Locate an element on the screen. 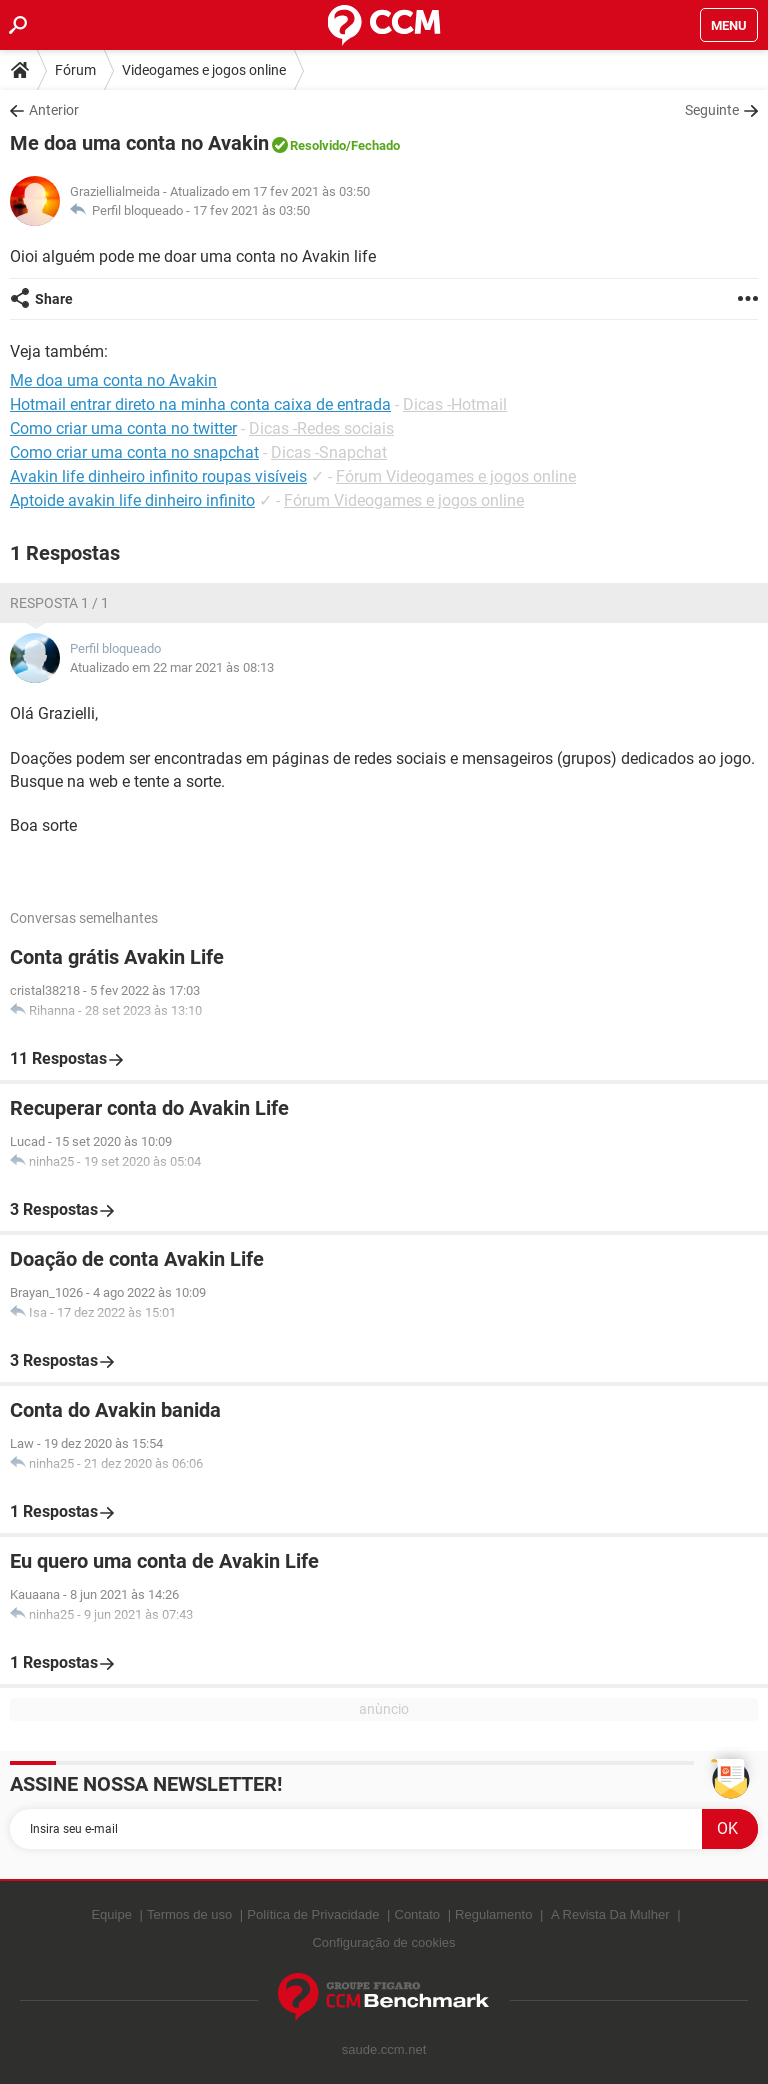 This screenshot has width=768, height=2084. Contato is located at coordinates (418, 1914).